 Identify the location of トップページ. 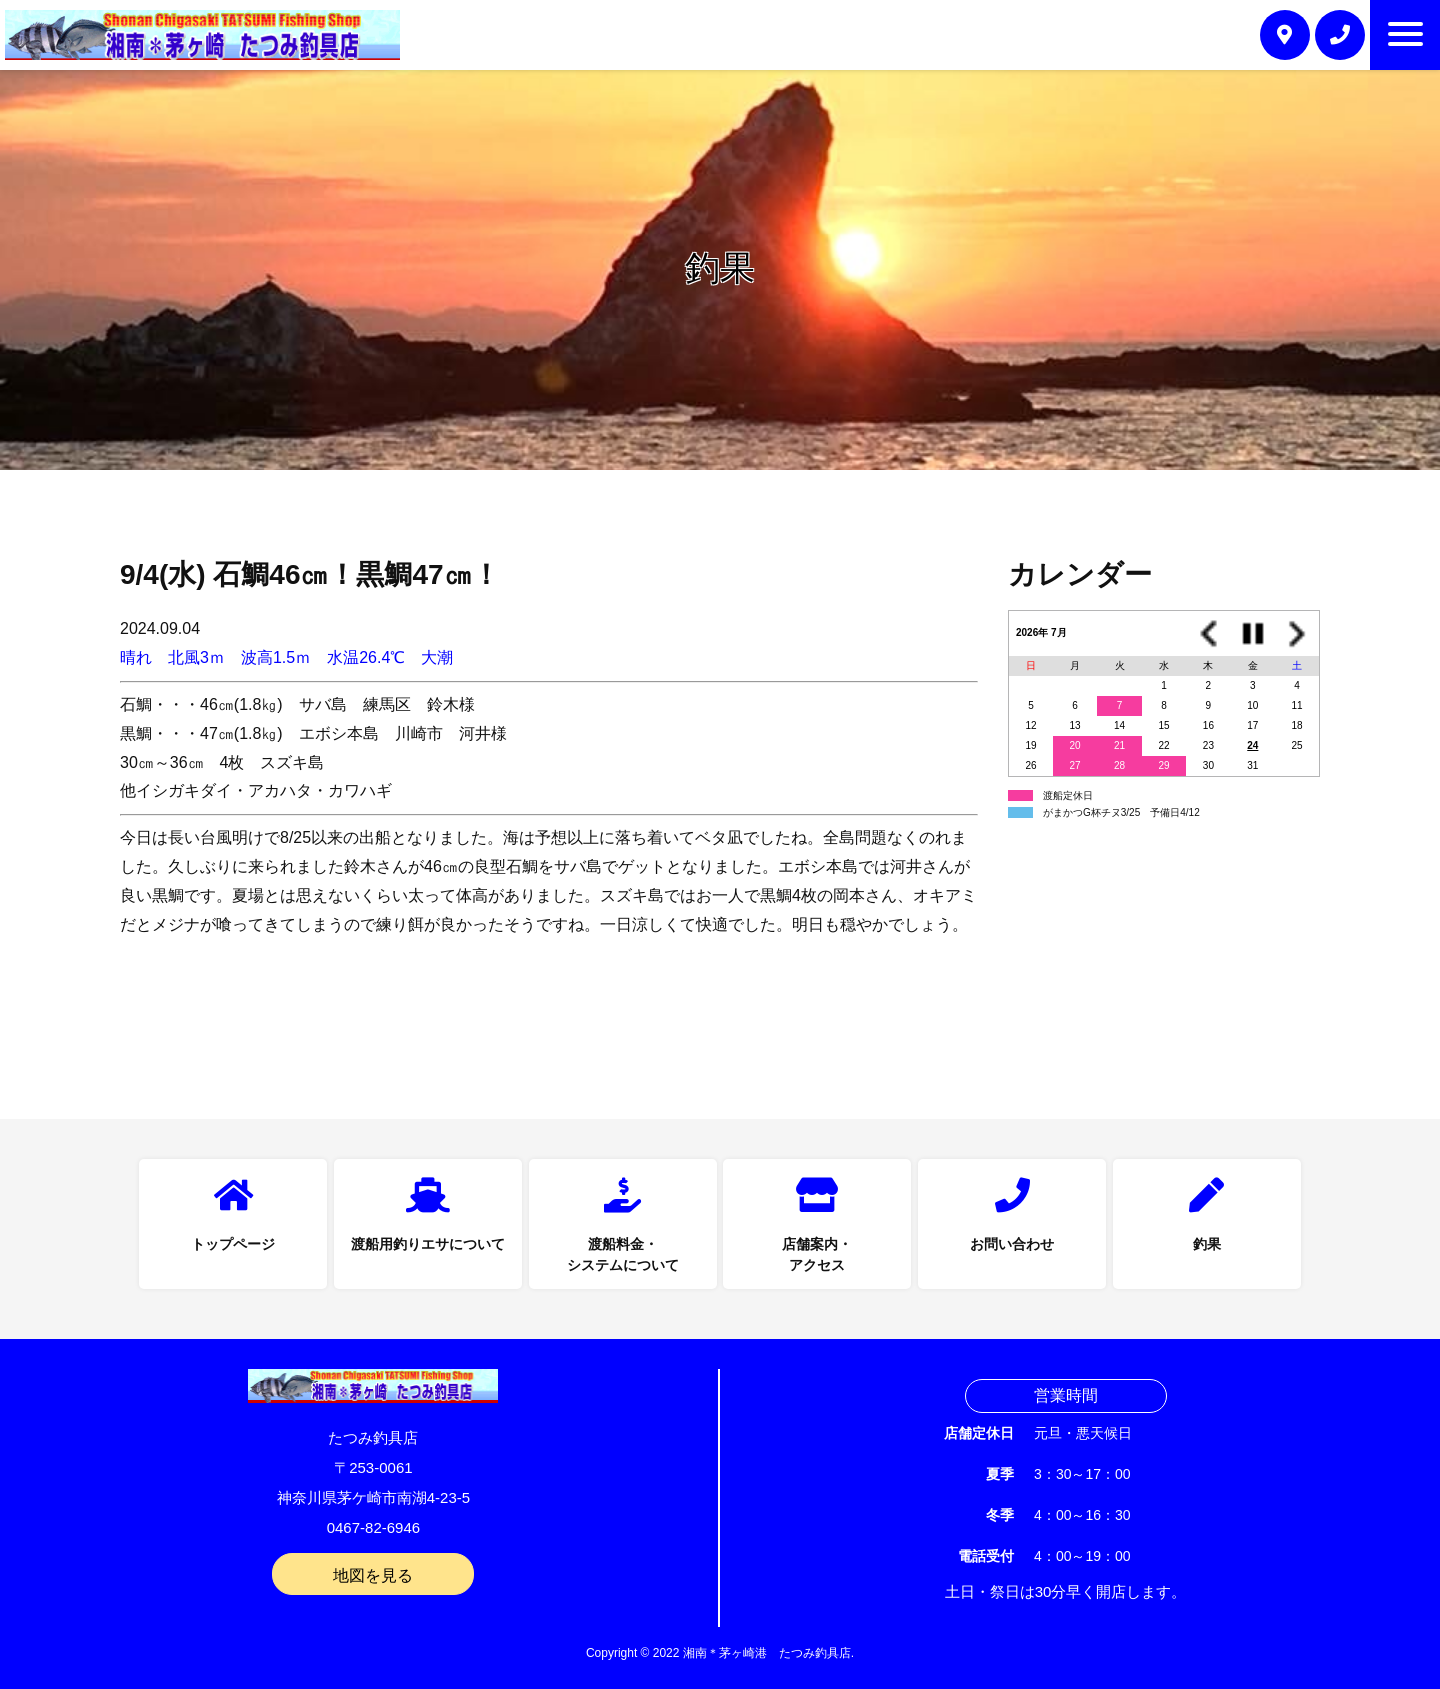
(233, 1244).